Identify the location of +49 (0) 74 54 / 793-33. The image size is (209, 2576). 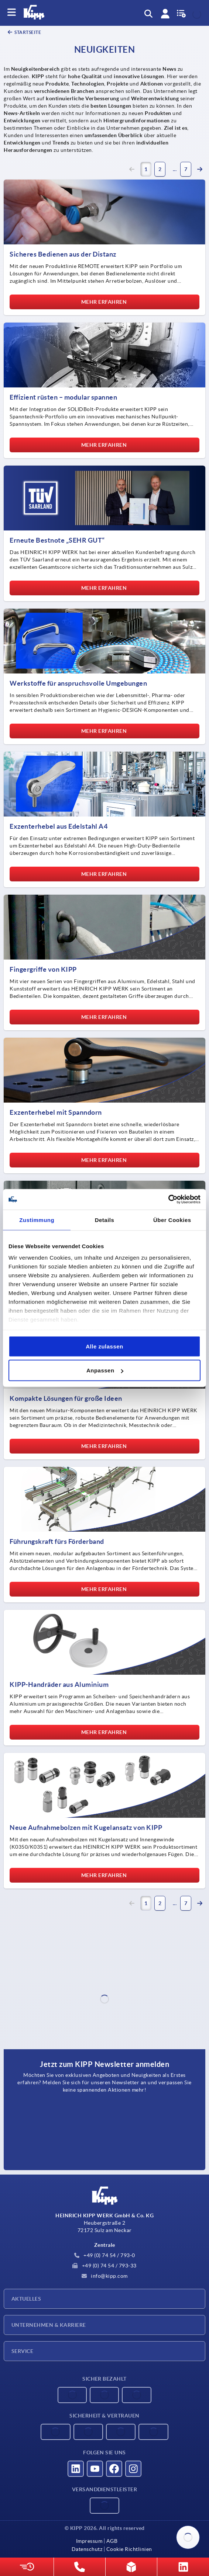
(104, 2266).